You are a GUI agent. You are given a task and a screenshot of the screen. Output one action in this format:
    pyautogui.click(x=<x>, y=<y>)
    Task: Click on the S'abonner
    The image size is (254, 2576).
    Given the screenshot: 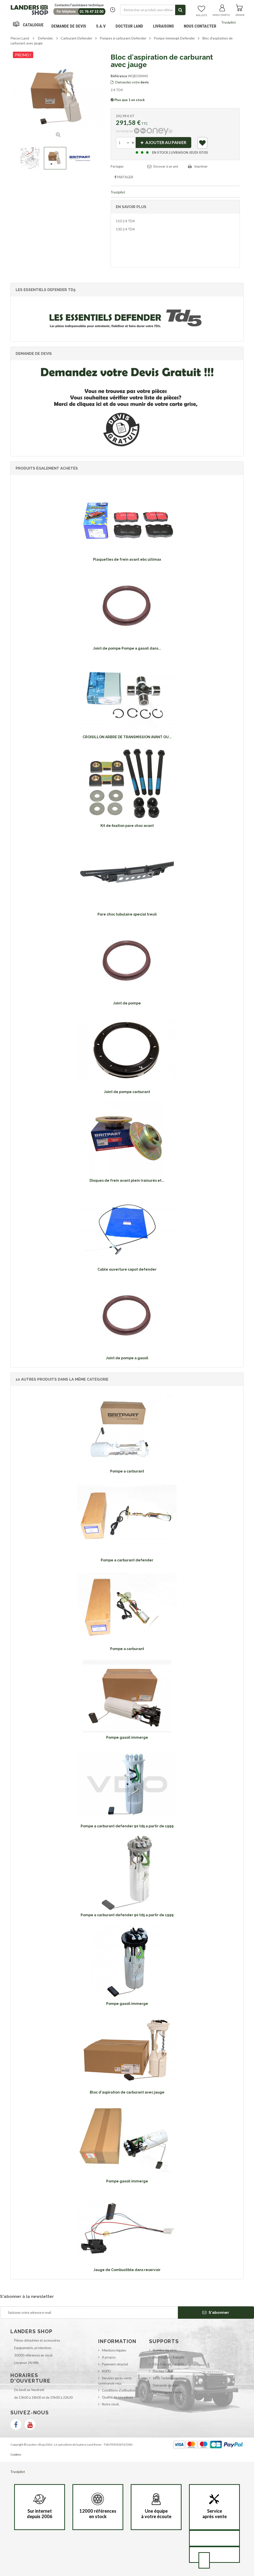 What is the action you would take?
    pyautogui.click(x=216, y=2312)
    